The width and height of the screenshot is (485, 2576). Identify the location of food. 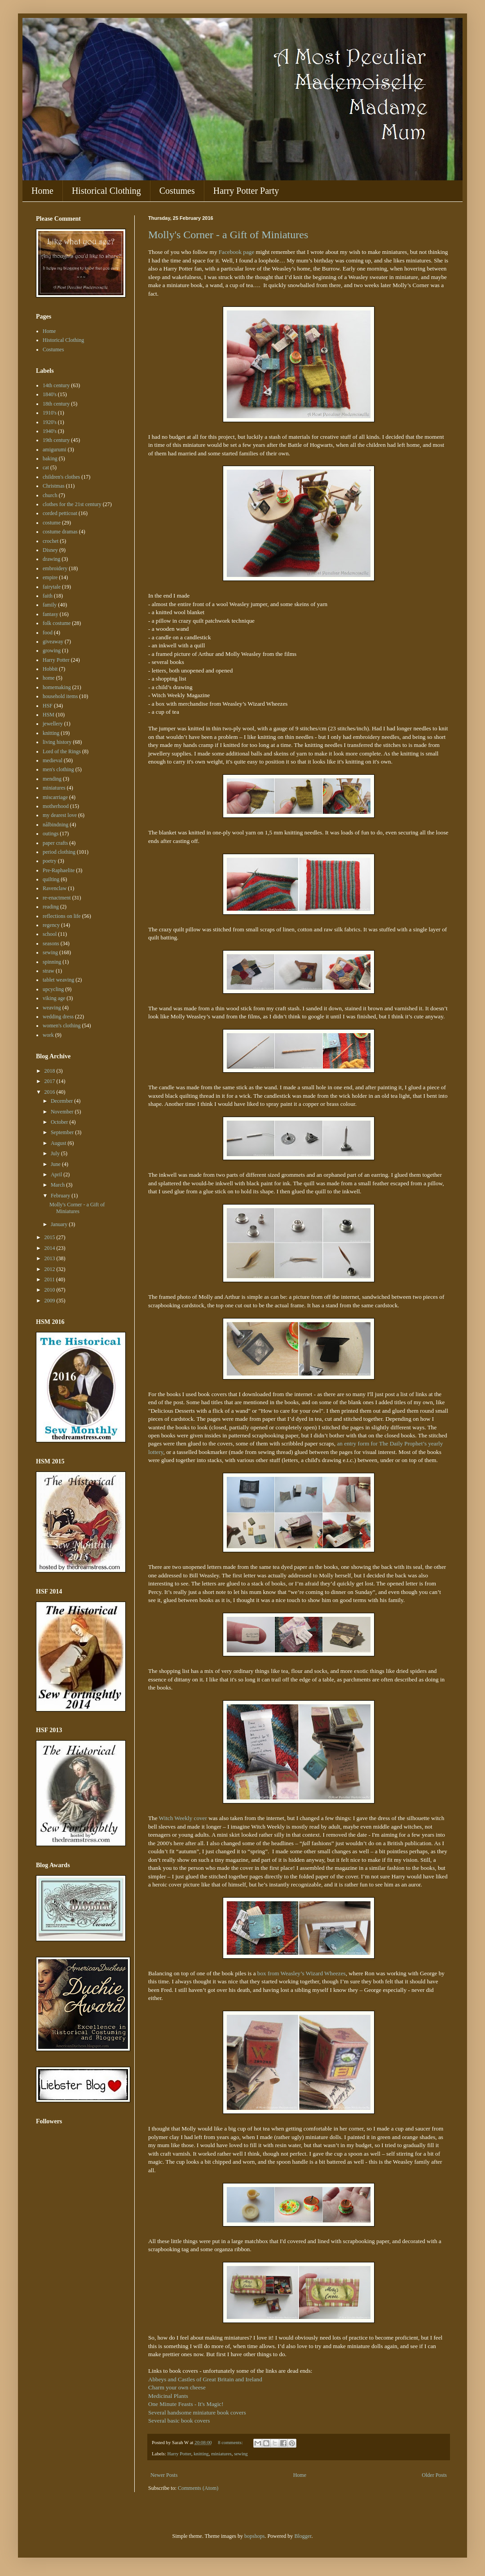
(48, 632).